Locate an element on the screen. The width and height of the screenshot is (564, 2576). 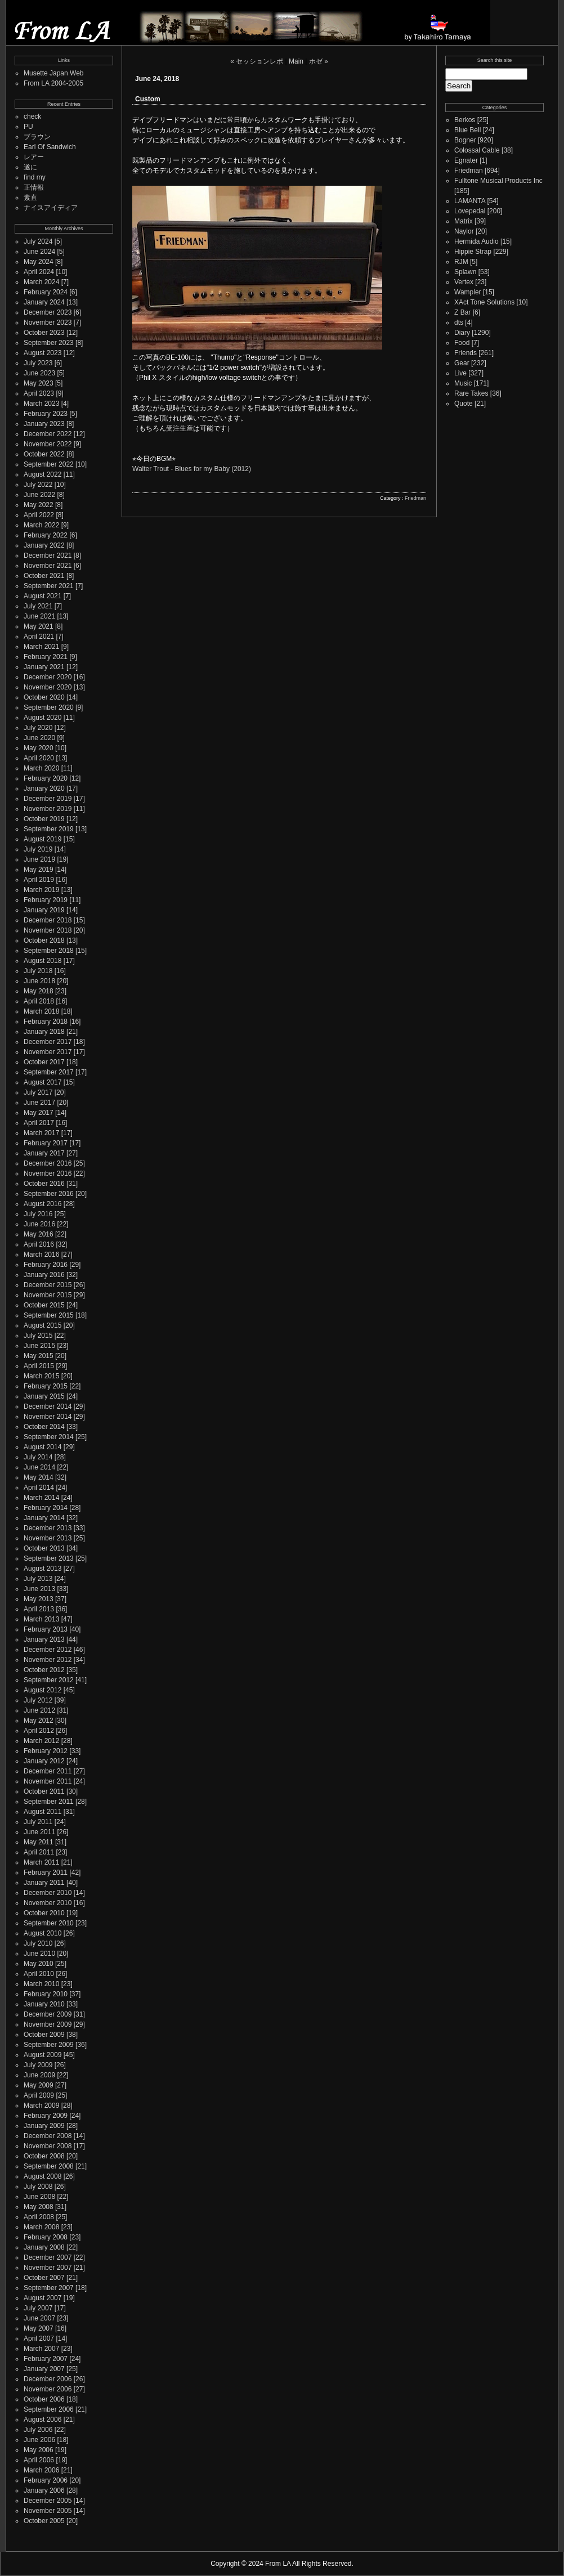
February 2006 is located at coordinates (46, 2480).